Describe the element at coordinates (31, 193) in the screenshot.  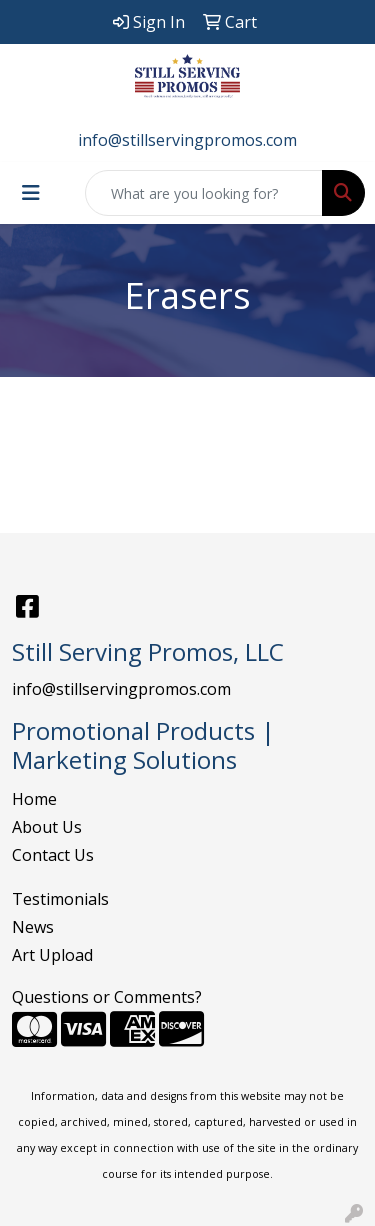
I see `[Toggle navigation]` at that location.